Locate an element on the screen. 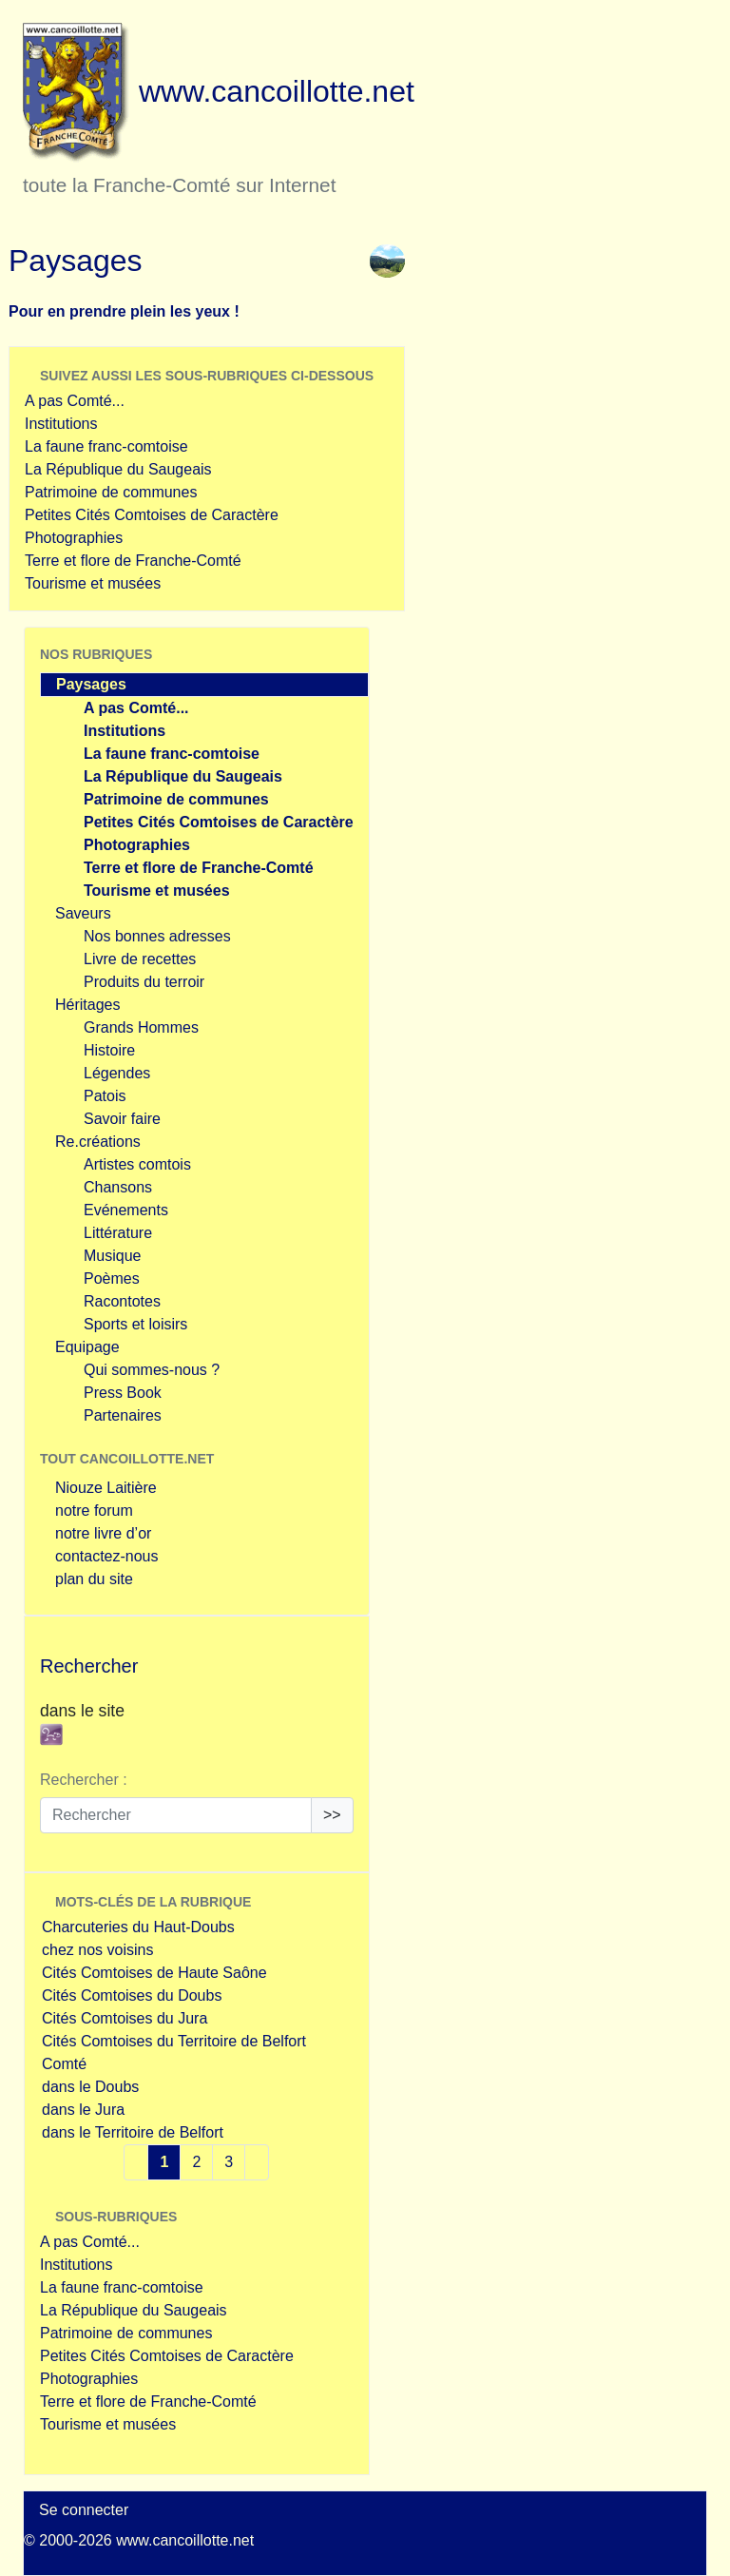 The height and width of the screenshot is (2576, 730). Equipage is located at coordinates (87, 1347).